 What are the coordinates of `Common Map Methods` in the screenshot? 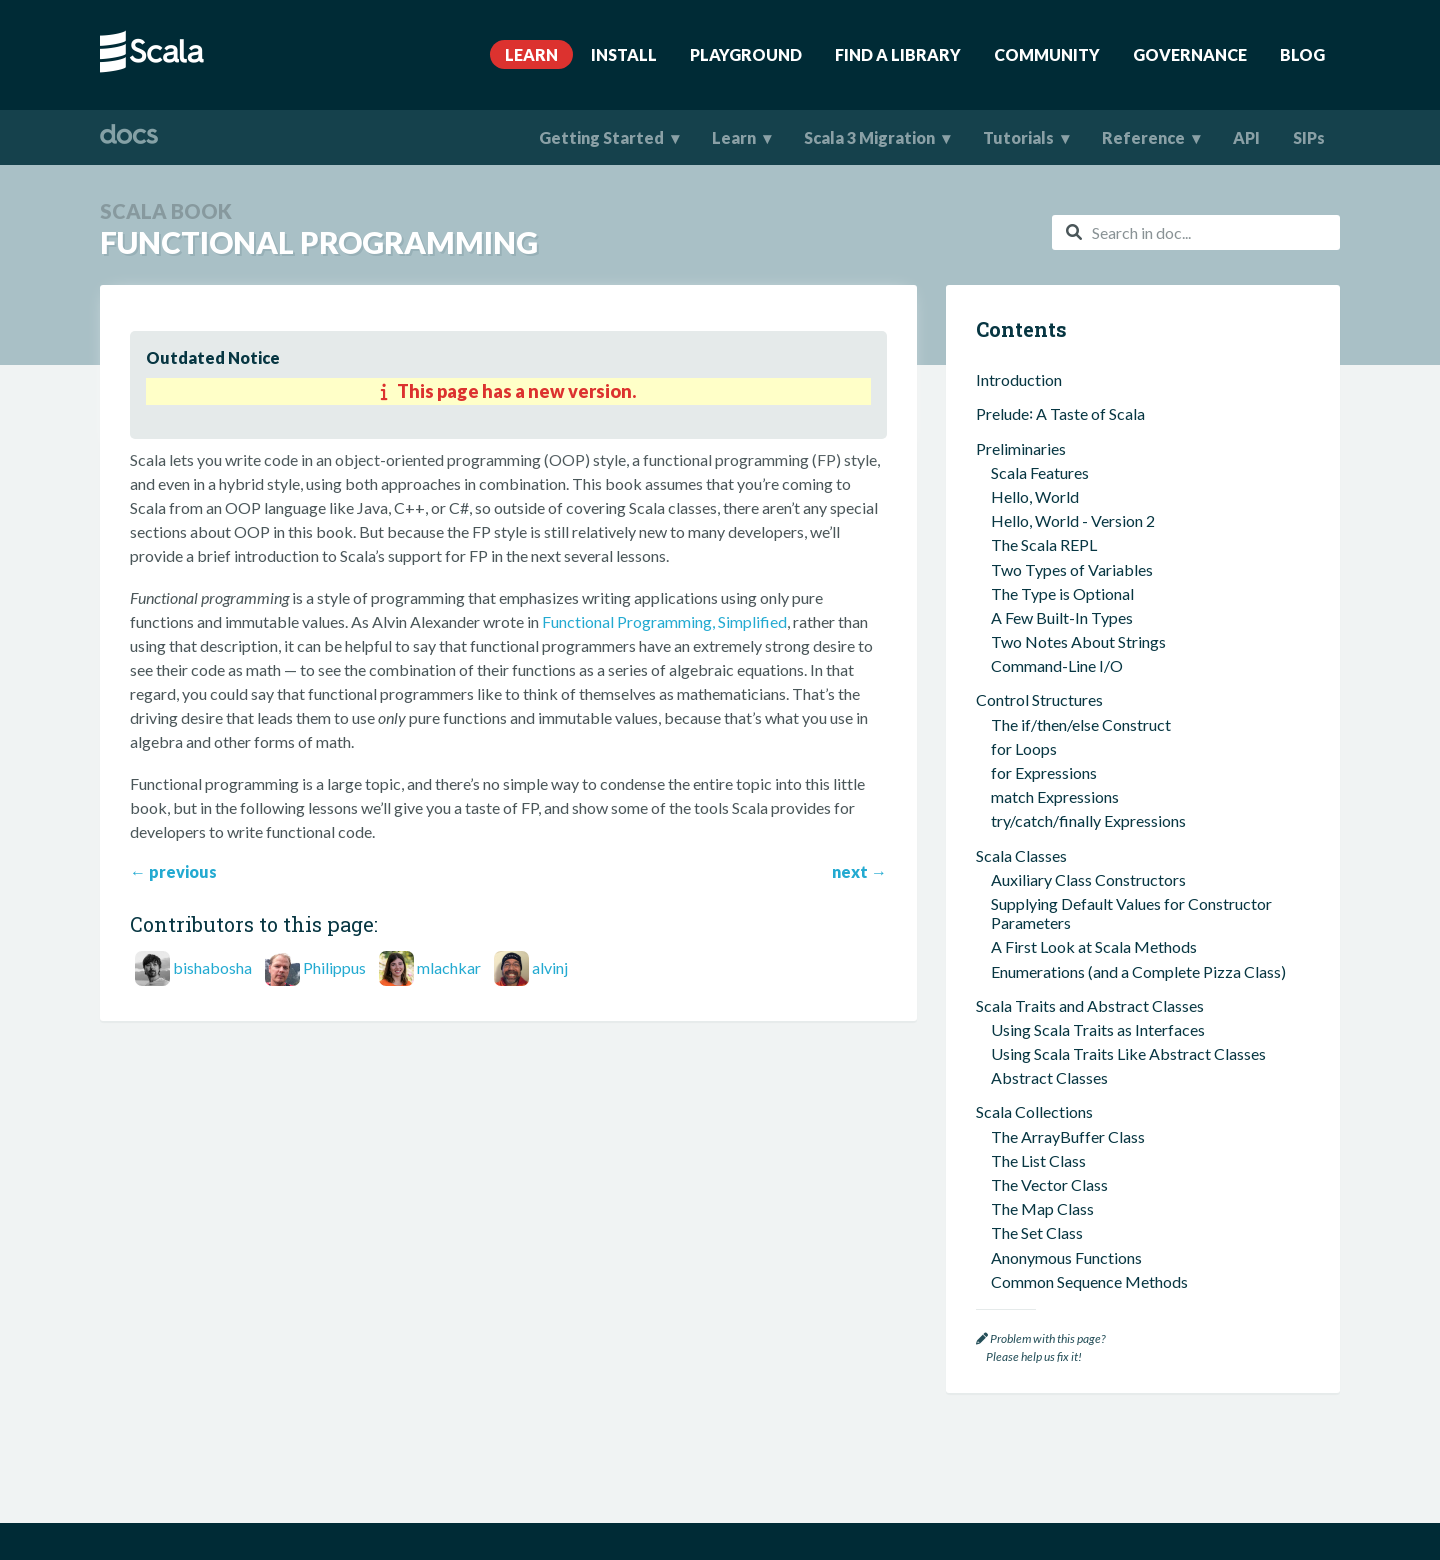 It's located at (1073, 760).